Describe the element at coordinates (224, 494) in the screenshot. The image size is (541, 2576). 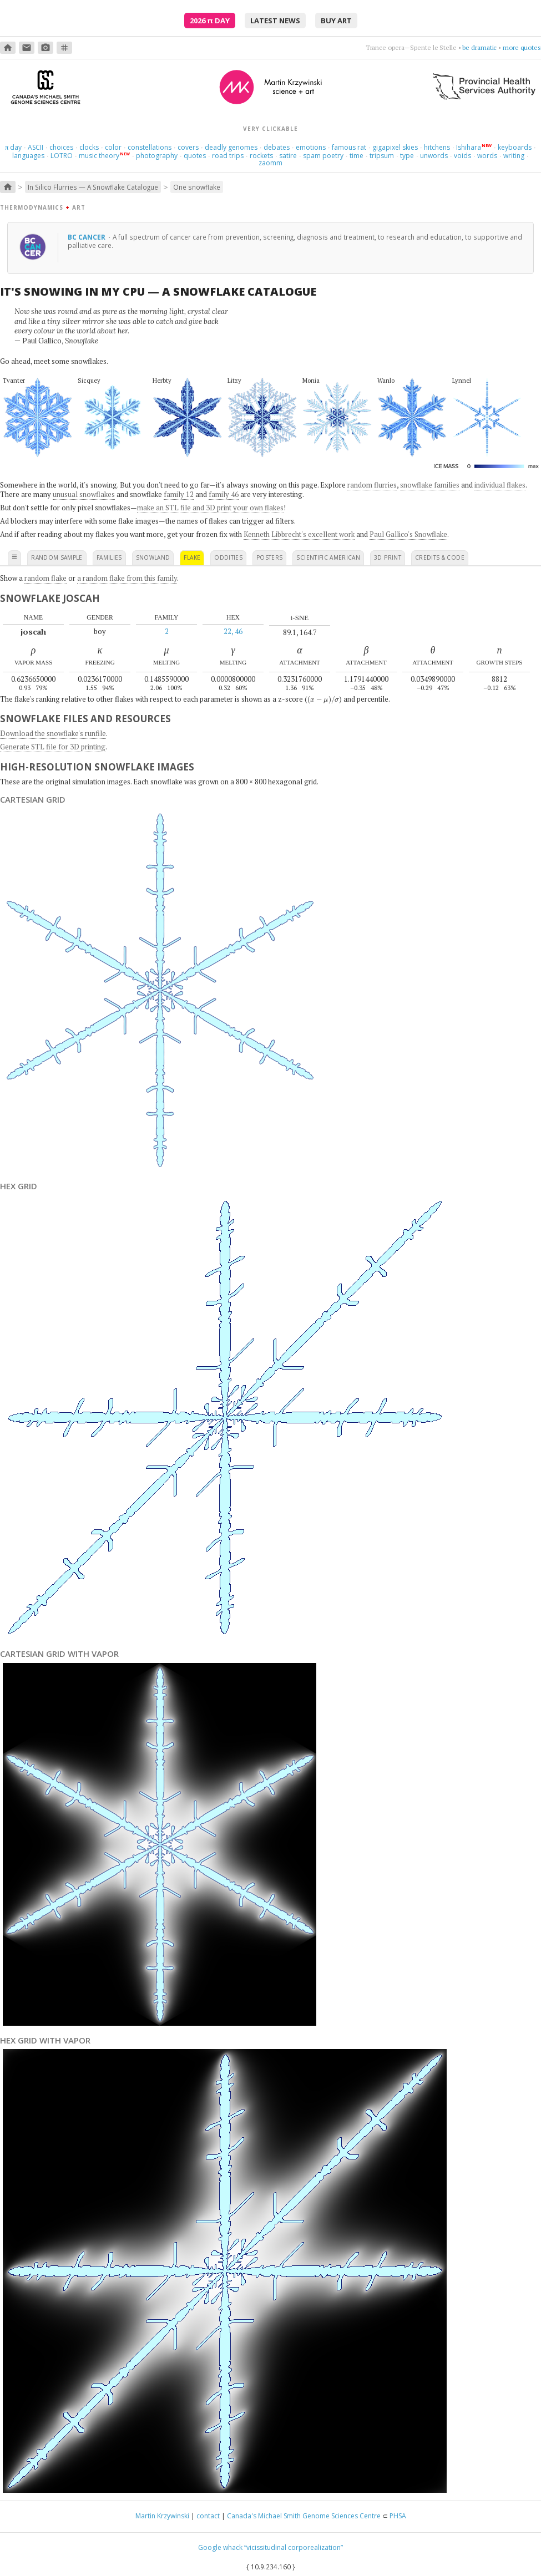
I see `family 46` at that location.